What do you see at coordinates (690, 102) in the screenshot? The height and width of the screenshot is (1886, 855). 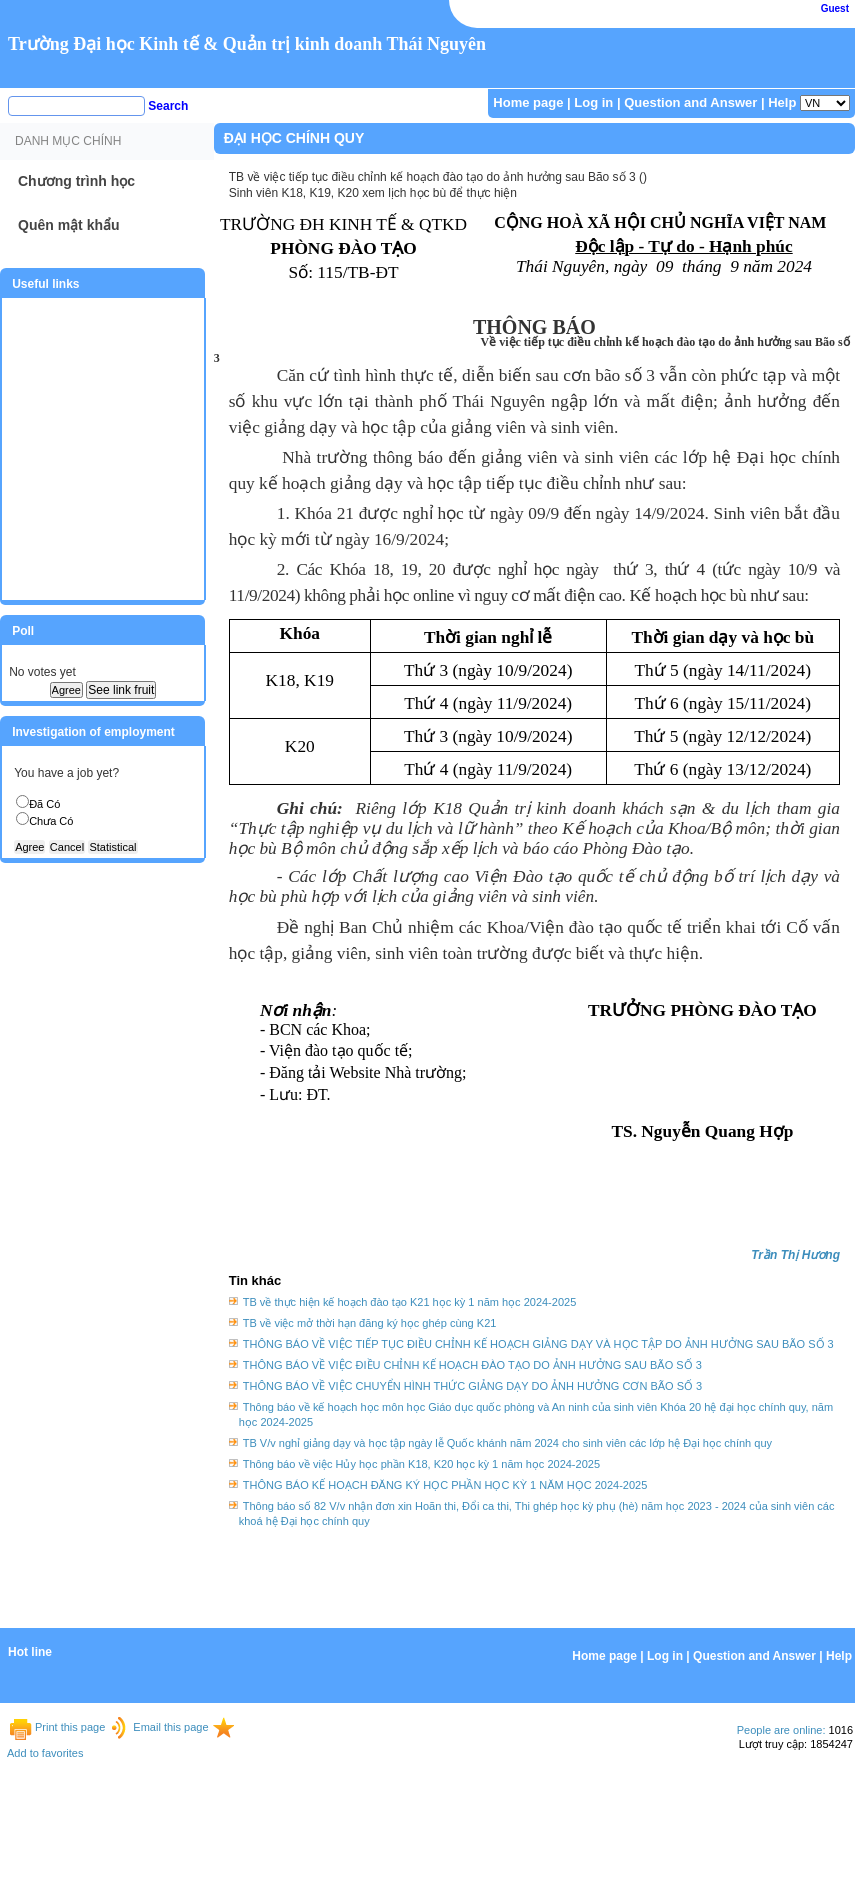 I see `Question and Answer` at bounding box center [690, 102].